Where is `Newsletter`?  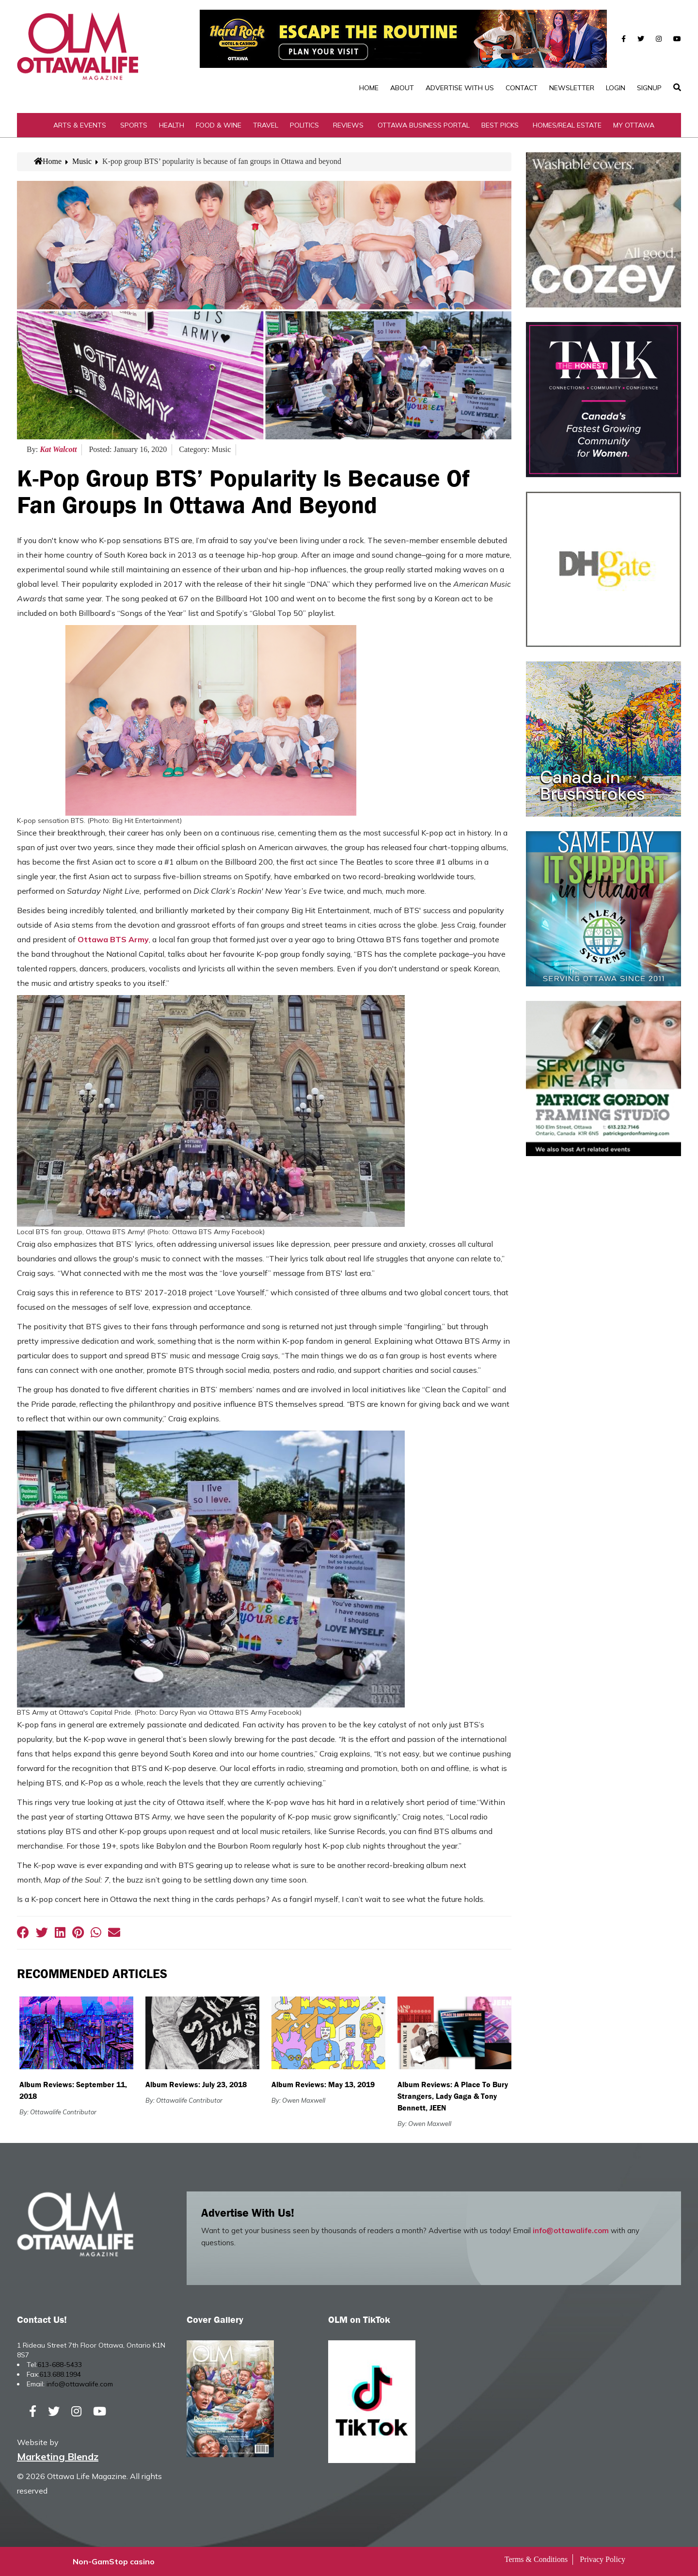 Newsletter is located at coordinates (571, 87).